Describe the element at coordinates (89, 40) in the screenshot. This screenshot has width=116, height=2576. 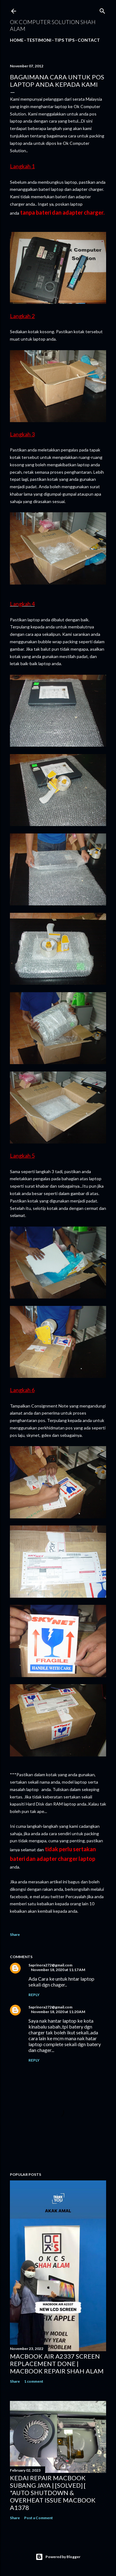
I see `Contact` at that location.